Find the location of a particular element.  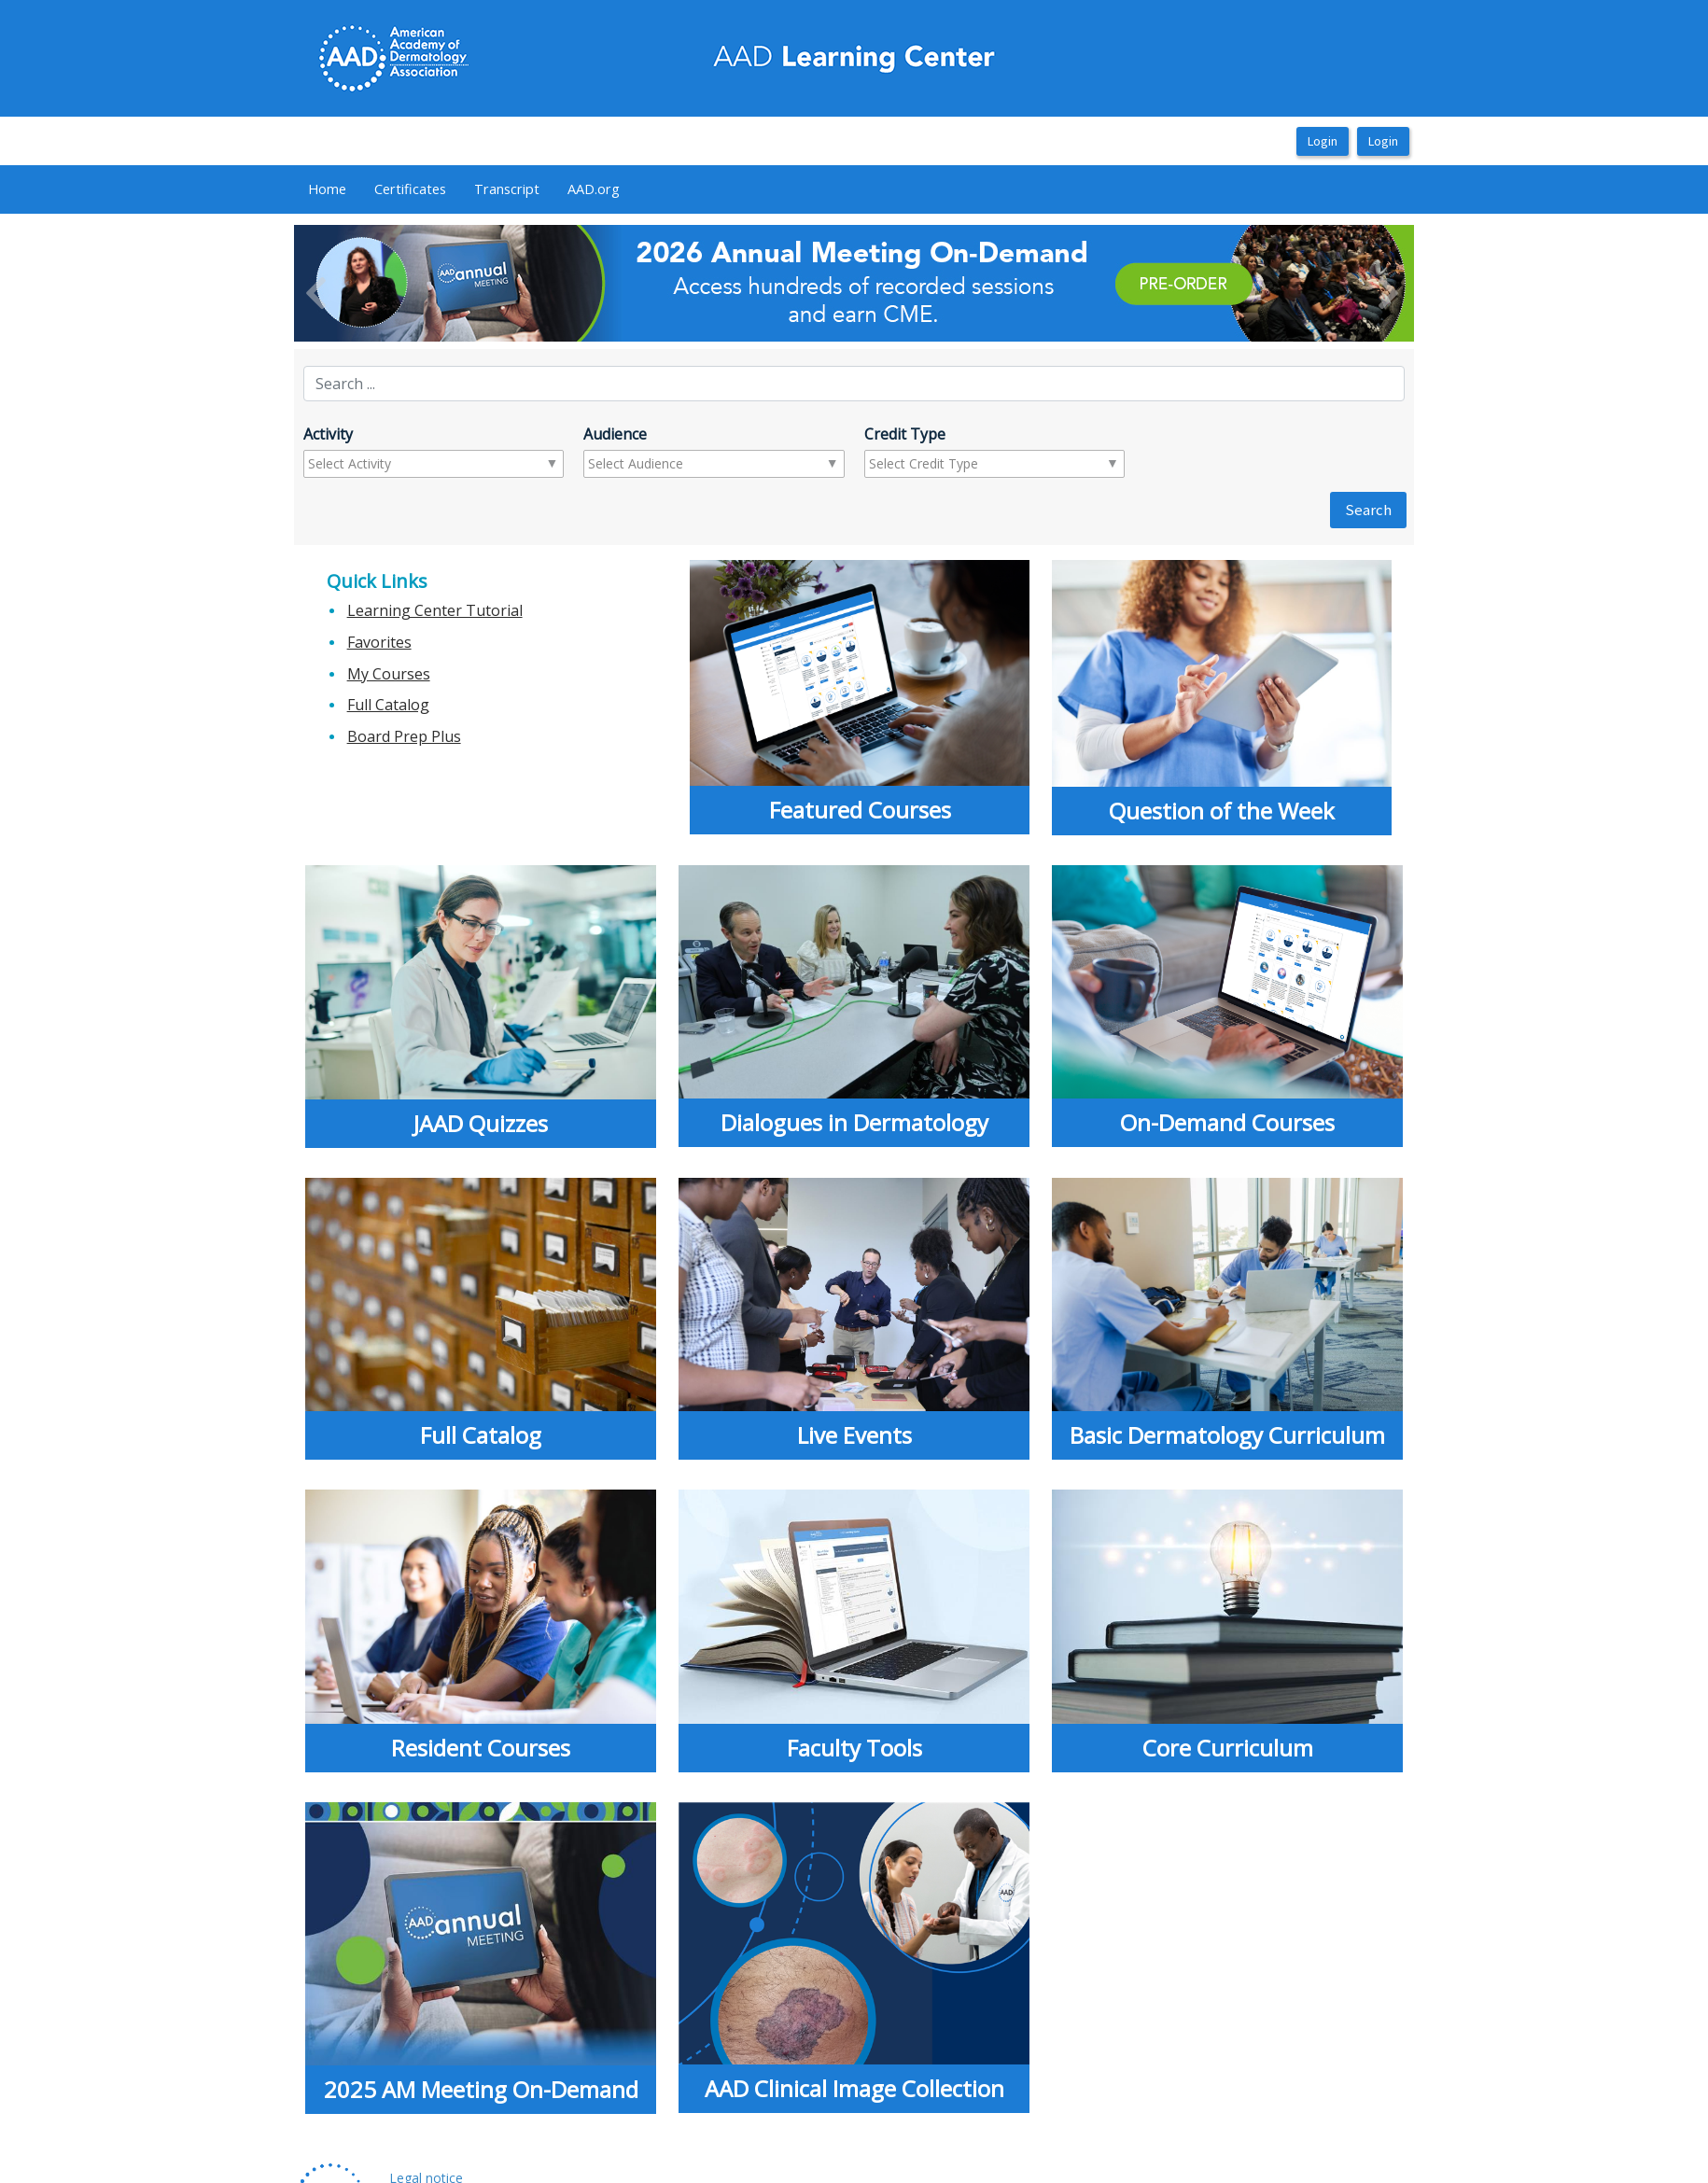

My Courses is located at coordinates (388, 674).